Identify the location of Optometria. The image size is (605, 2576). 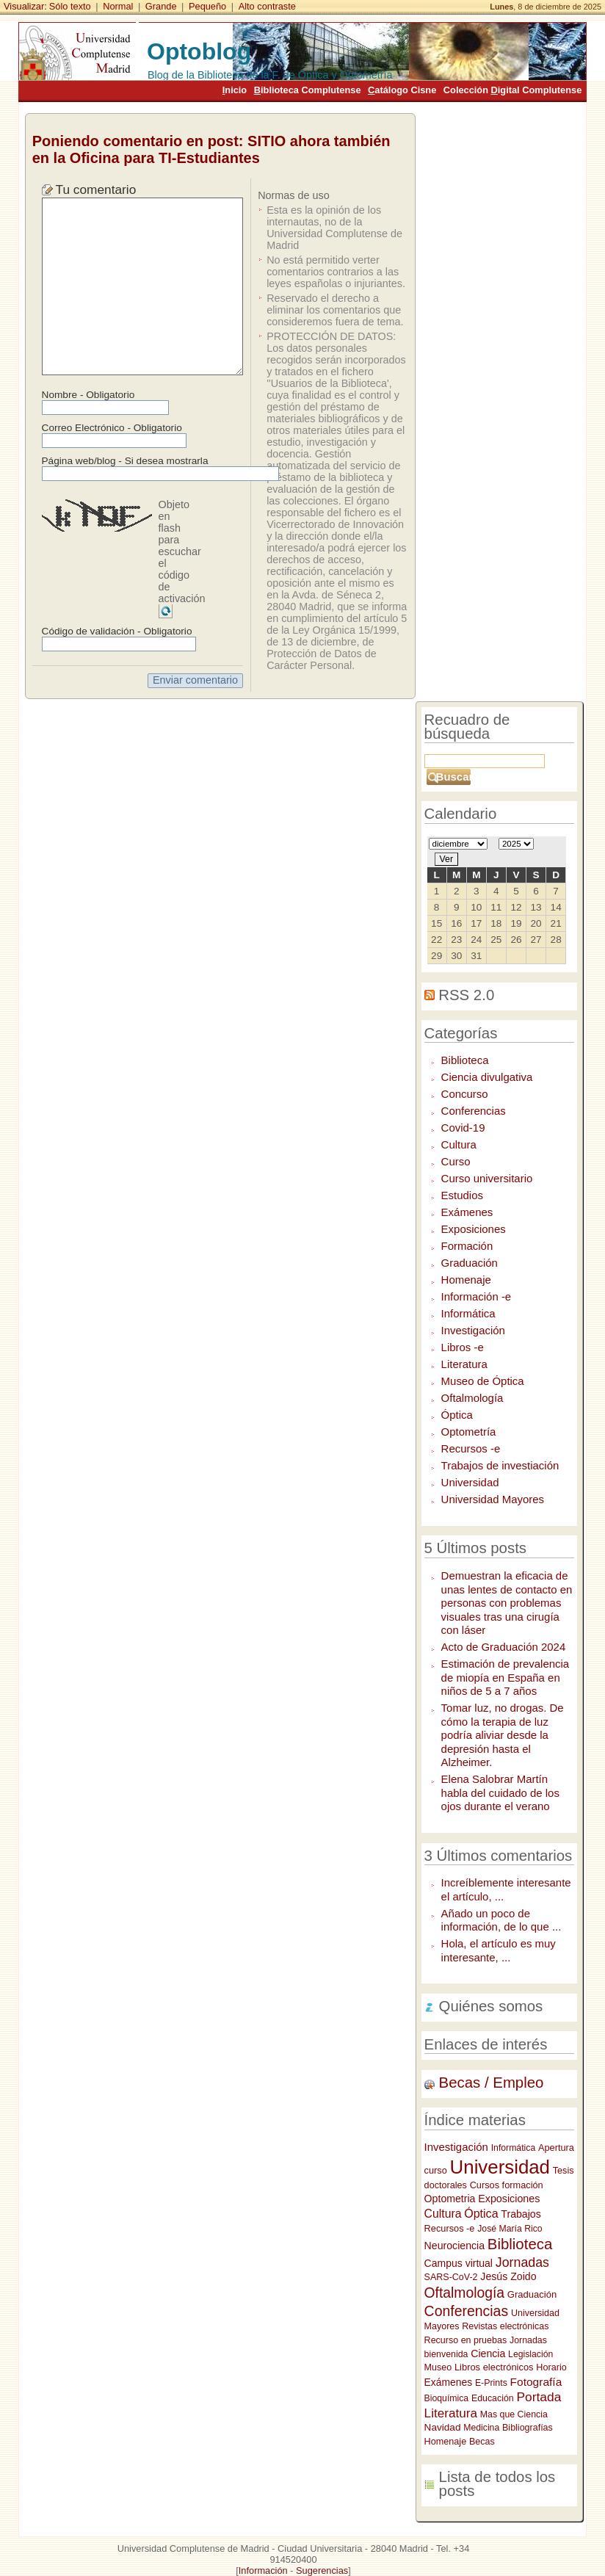
(450, 2198).